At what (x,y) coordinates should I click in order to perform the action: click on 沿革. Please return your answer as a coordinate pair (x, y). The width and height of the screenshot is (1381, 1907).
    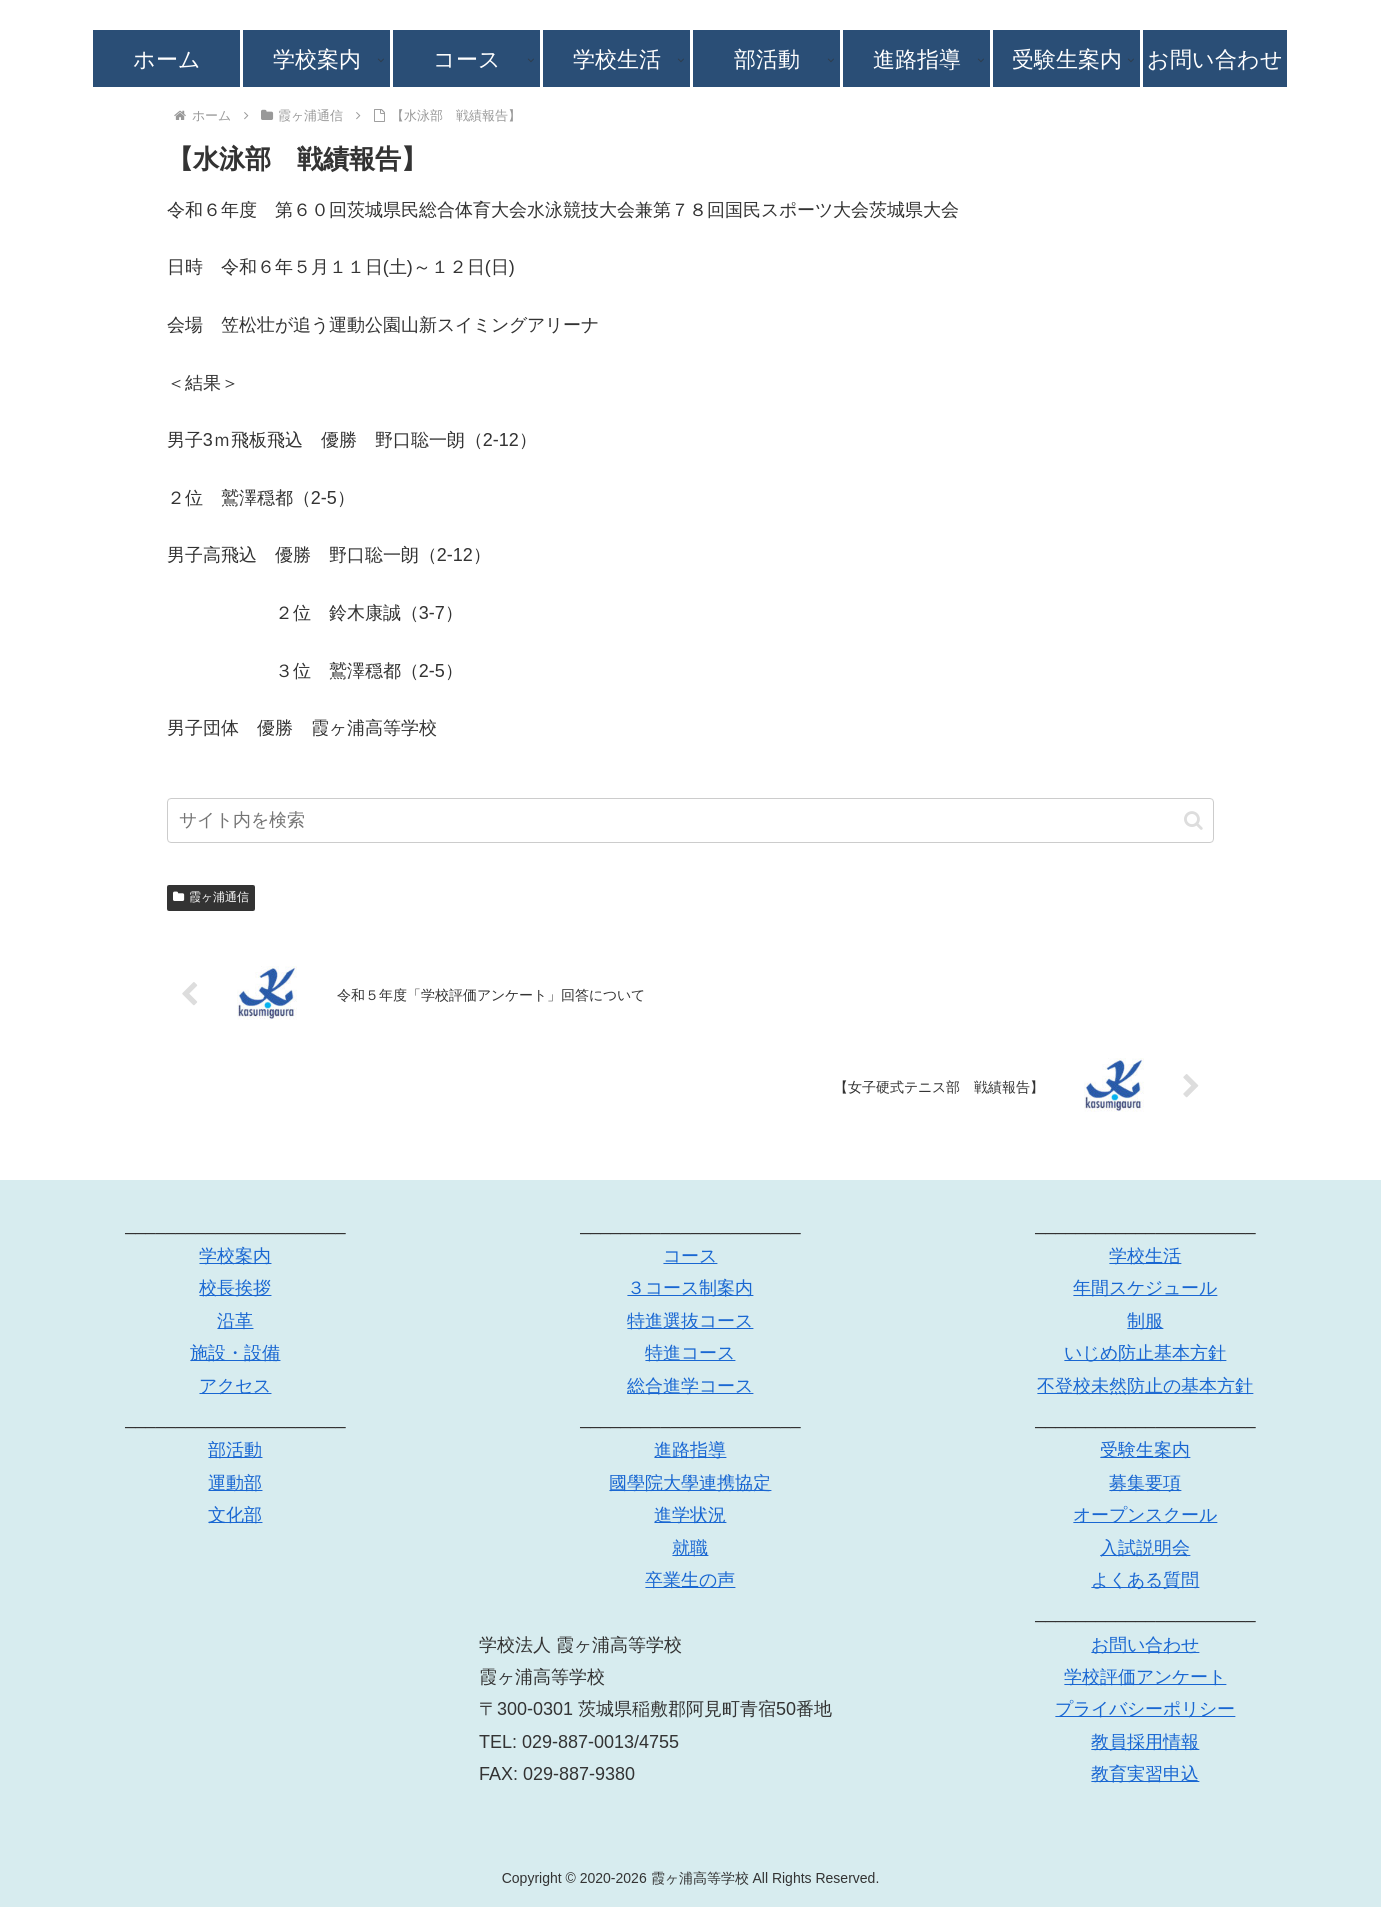
    Looking at the image, I should click on (235, 1321).